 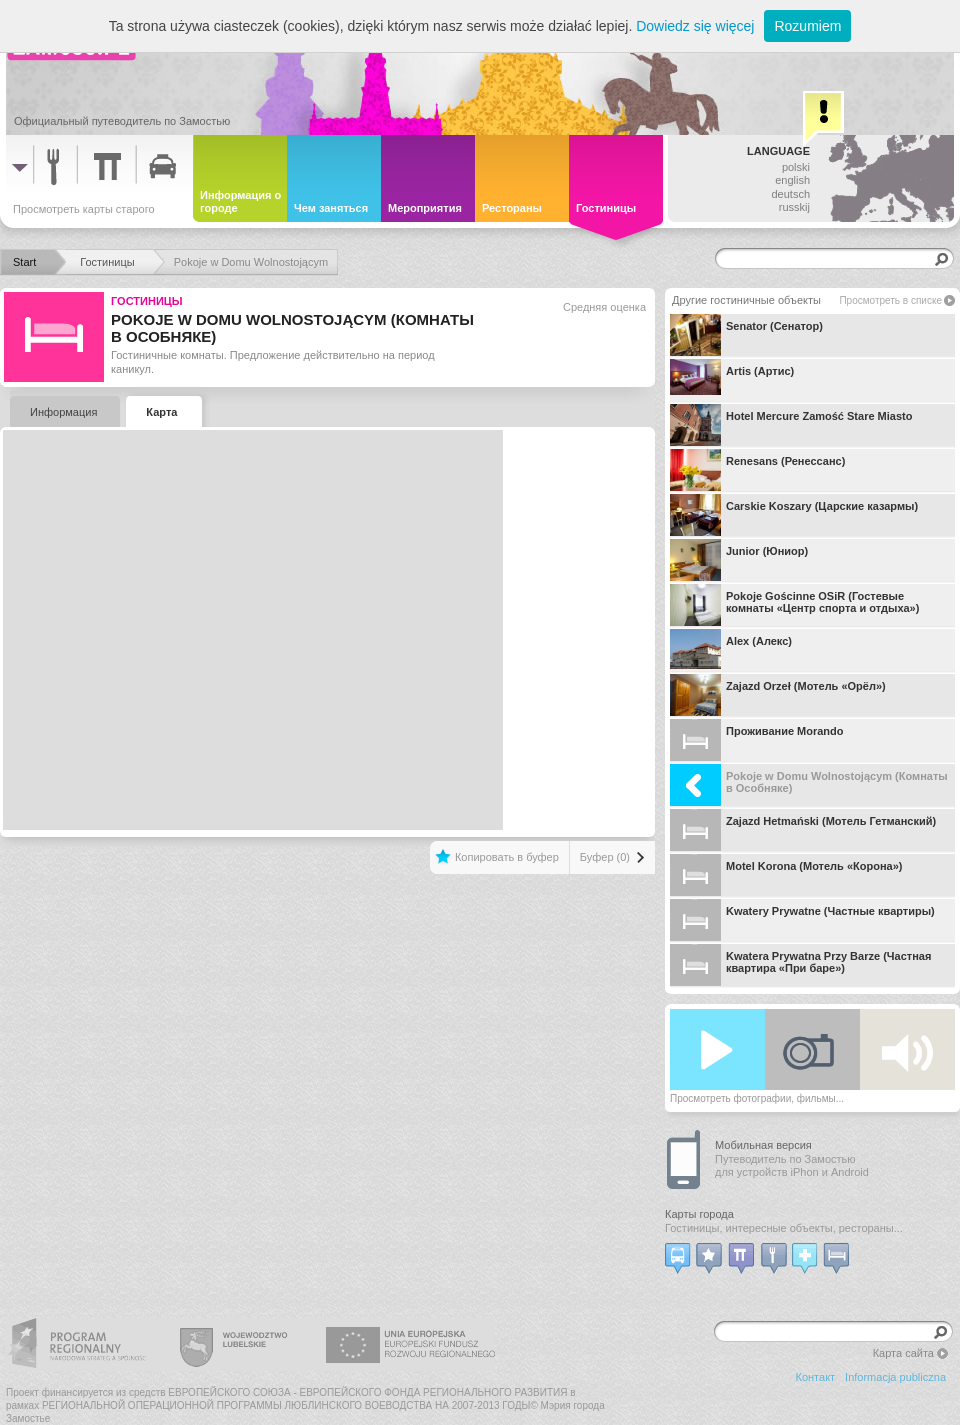 I want to click on Alex (Алекс), so click(x=731, y=650).